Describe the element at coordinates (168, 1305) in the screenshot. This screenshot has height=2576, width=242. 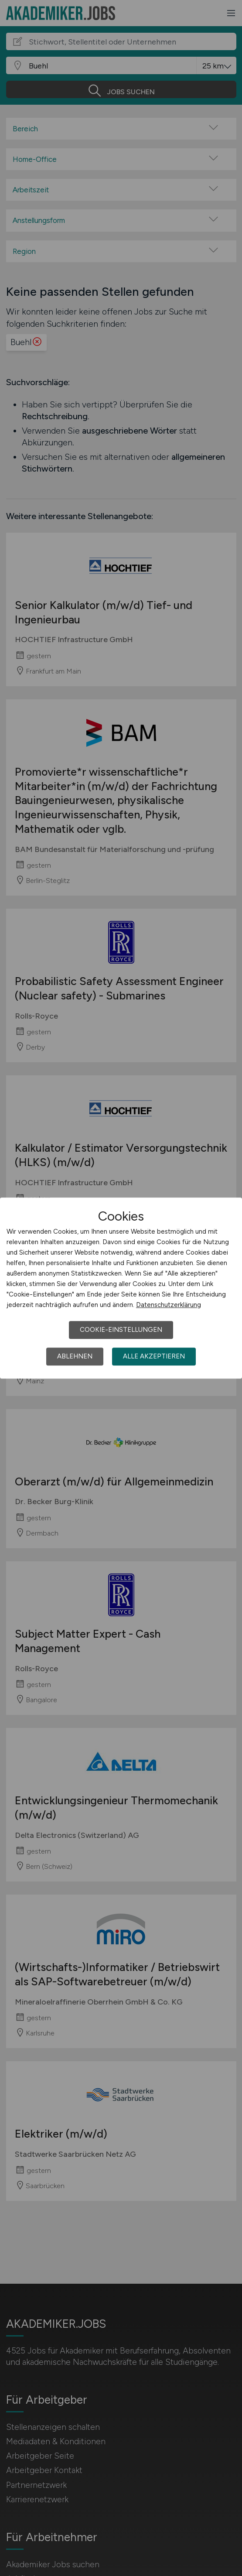
I see `Datenschutzerklärung` at that location.